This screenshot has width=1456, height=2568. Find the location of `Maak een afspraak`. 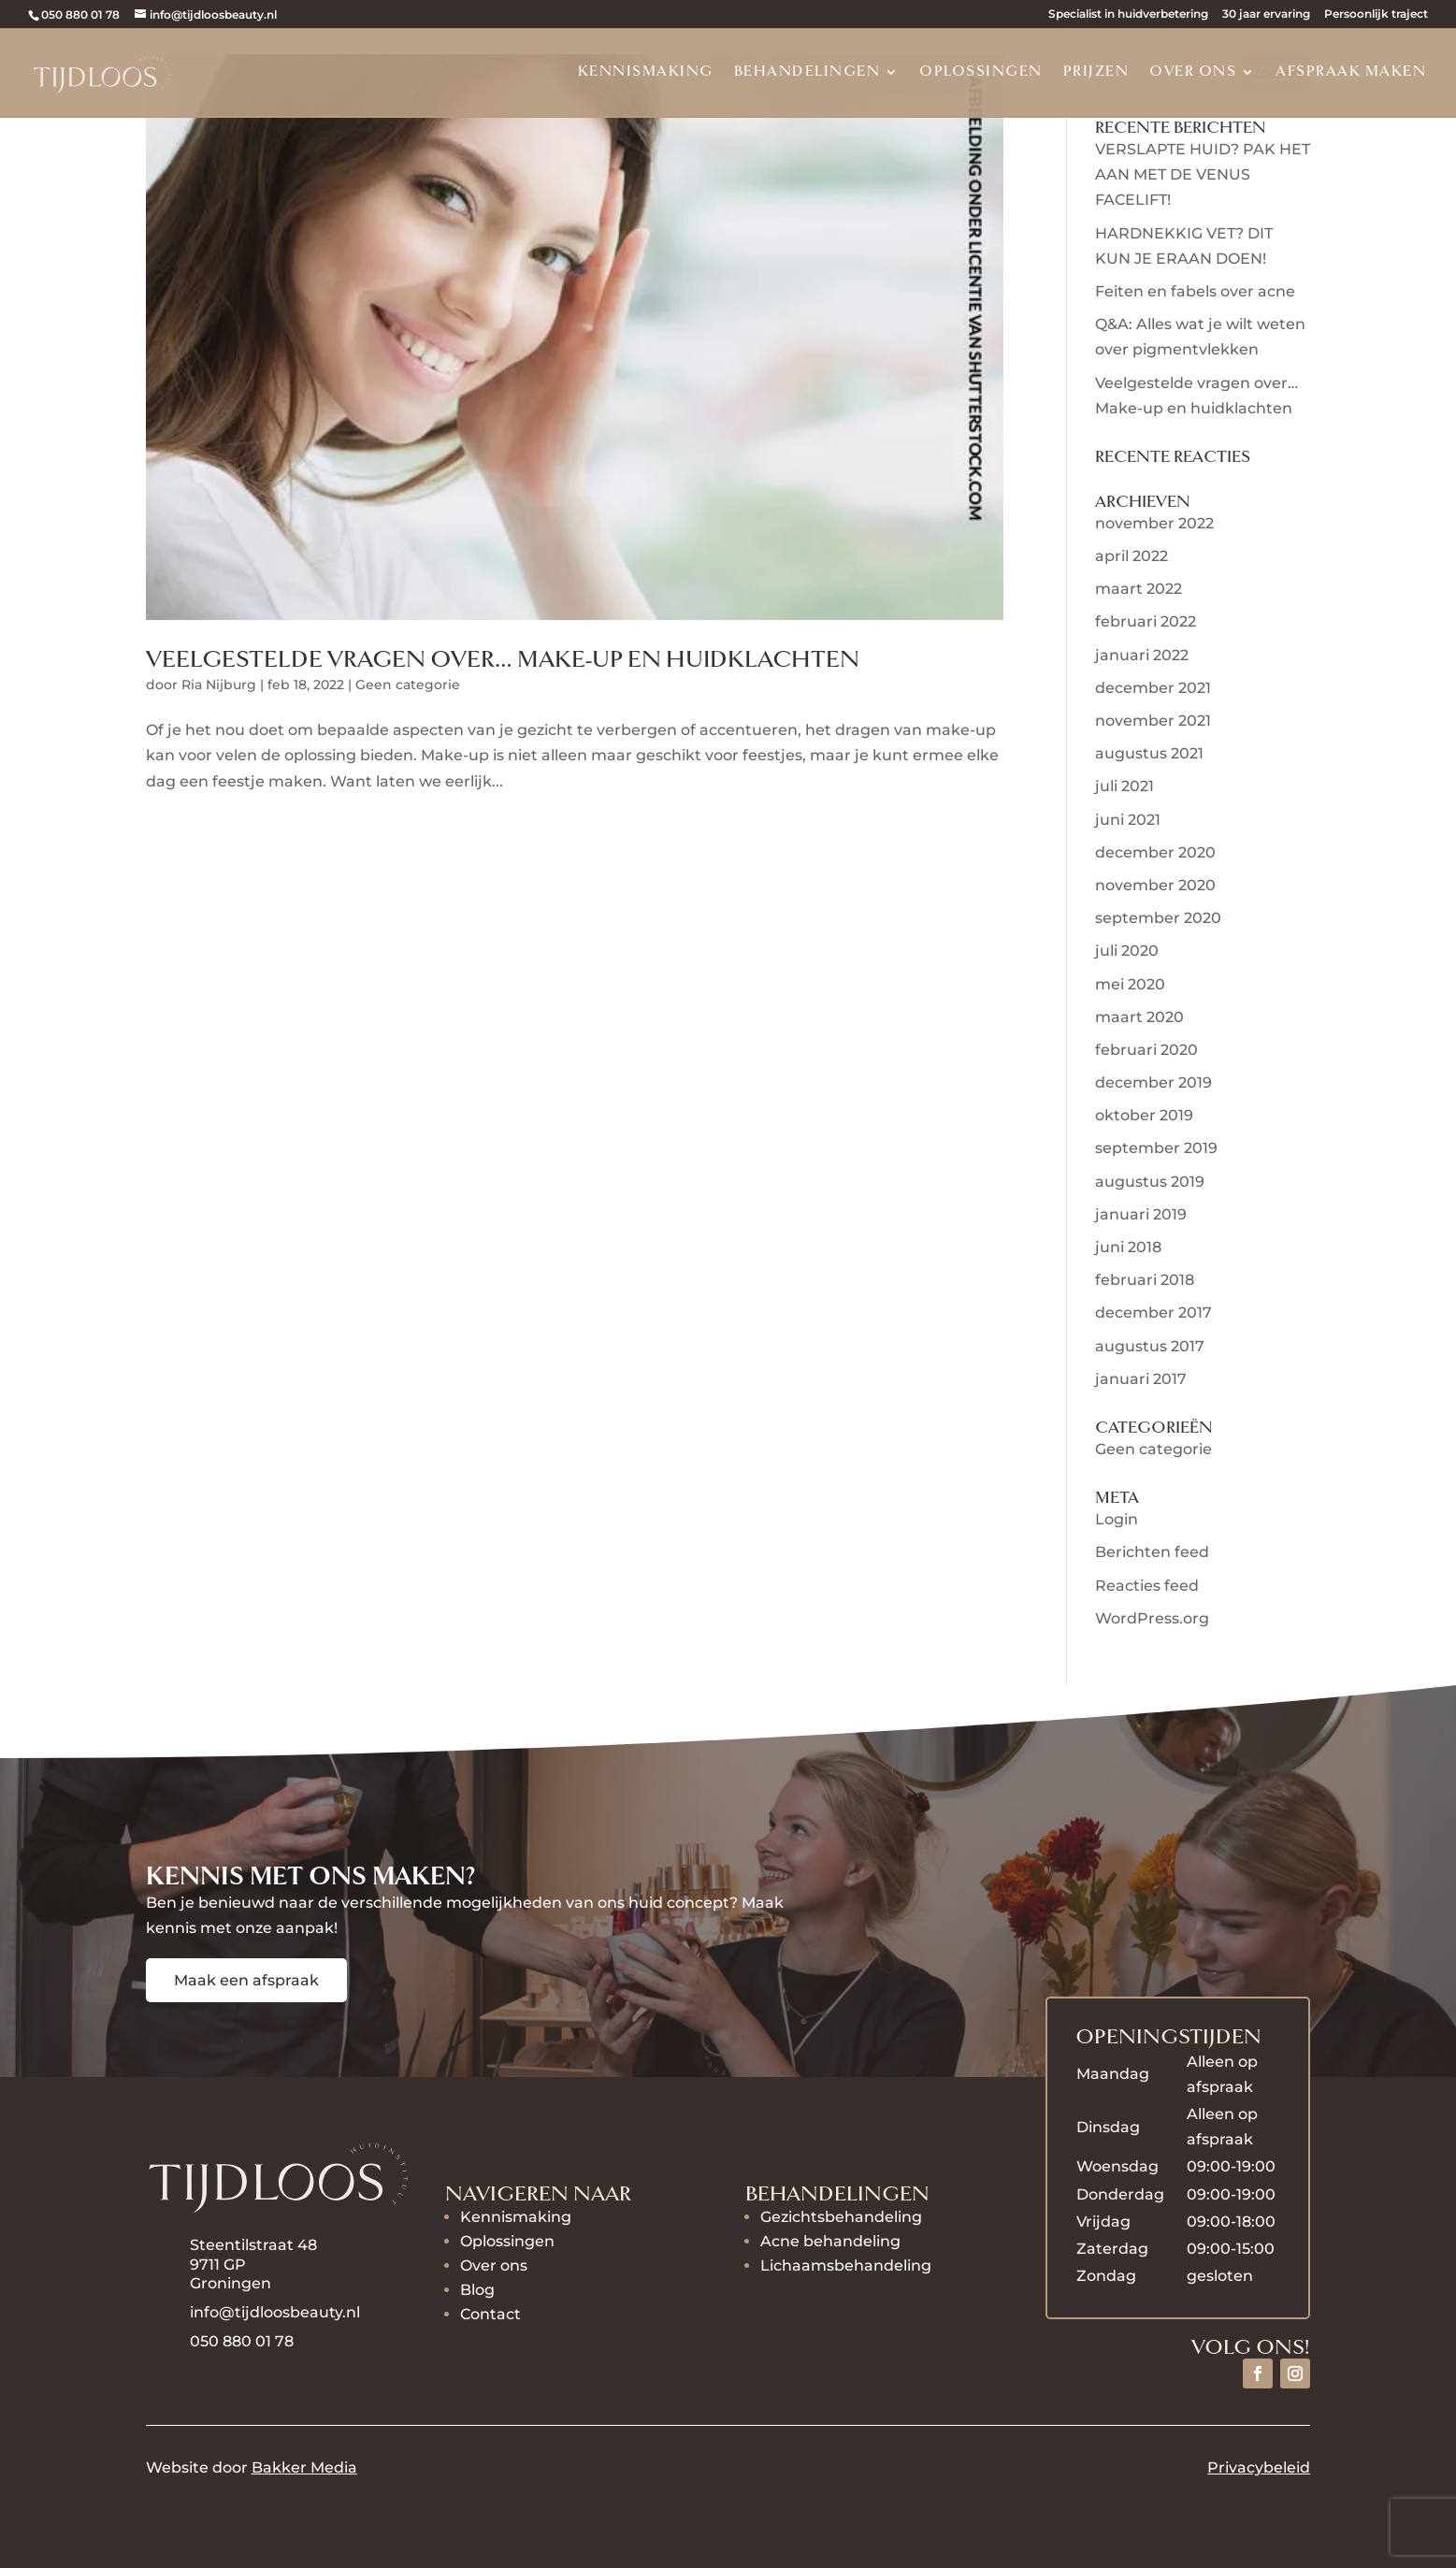

Maak een afspraak is located at coordinates (246, 1980).